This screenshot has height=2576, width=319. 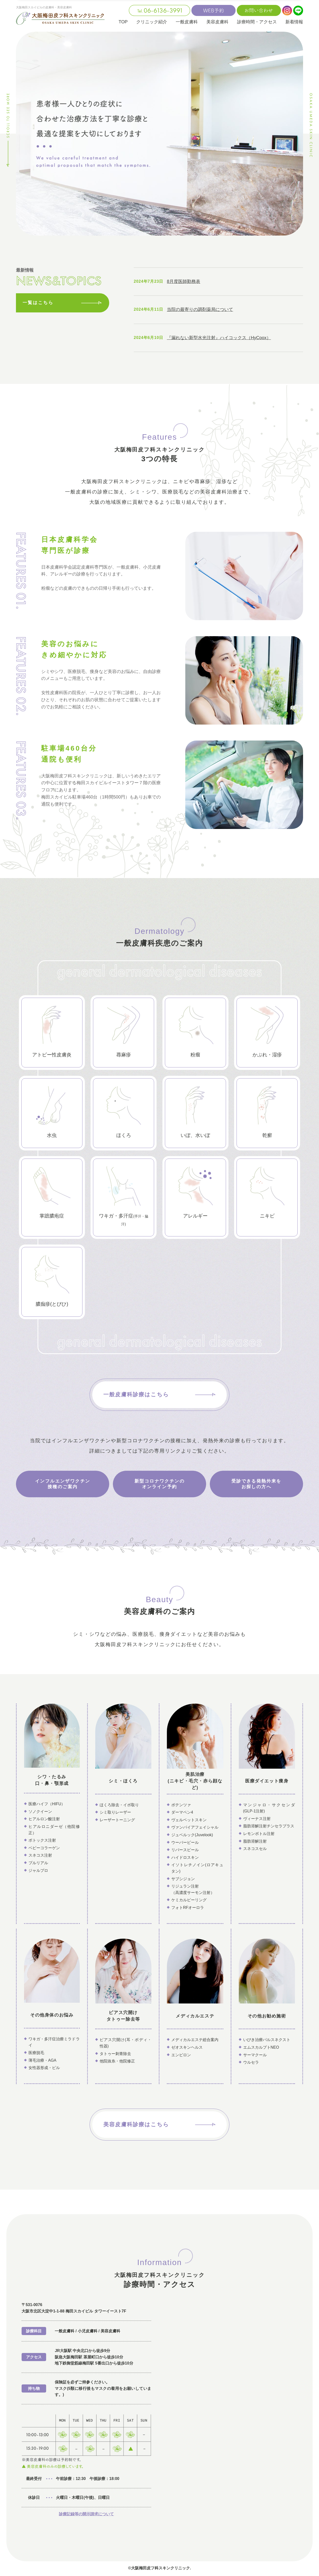 What do you see at coordinates (115, 2054) in the screenshot?
I see `タトゥー刺青除去` at bounding box center [115, 2054].